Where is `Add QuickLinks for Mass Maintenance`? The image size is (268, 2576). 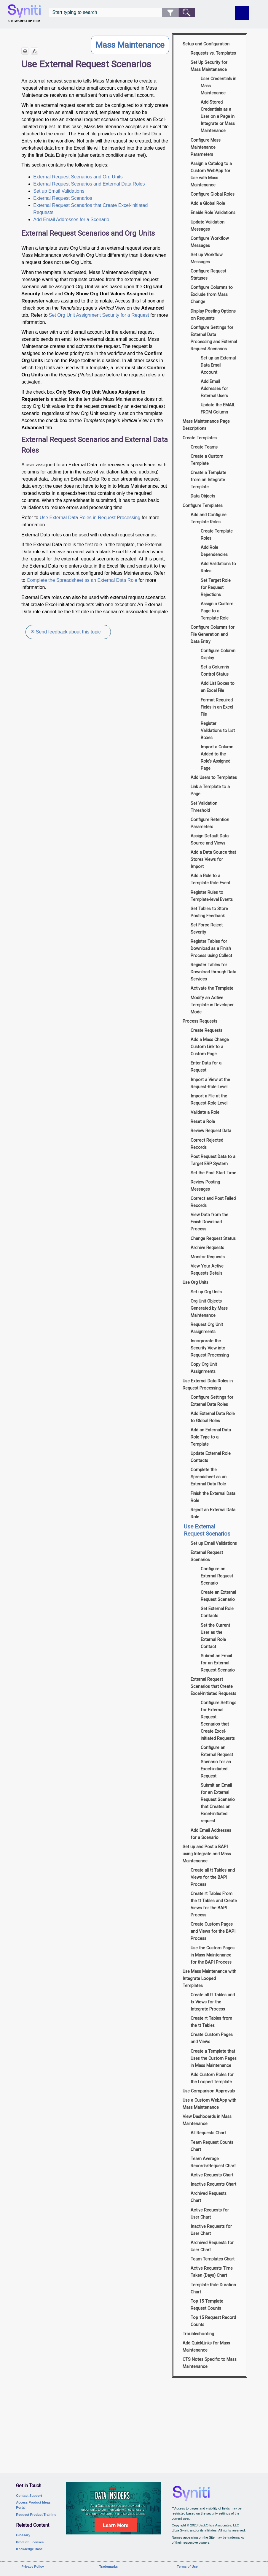 Add QuickLinks for Mass Maintenance is located at coordinates (206, 2347).